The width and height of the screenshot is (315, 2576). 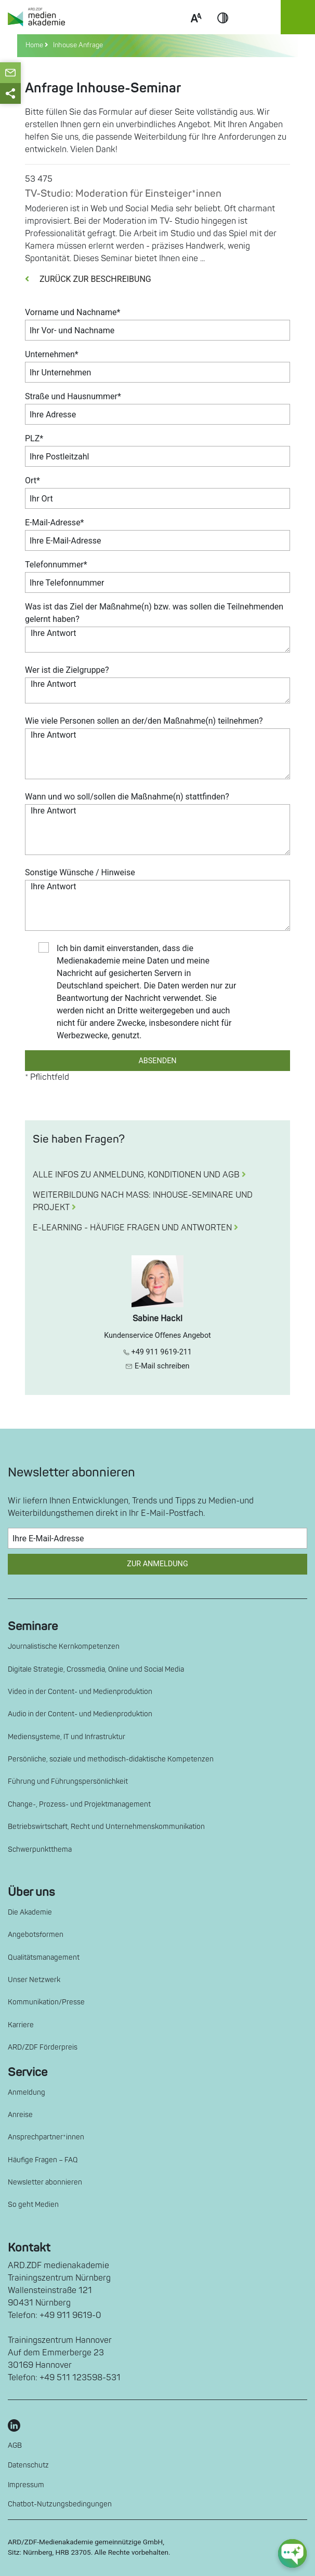 I want to click on Wer ist die Zielgruppe?, so click(x=67, y=670).